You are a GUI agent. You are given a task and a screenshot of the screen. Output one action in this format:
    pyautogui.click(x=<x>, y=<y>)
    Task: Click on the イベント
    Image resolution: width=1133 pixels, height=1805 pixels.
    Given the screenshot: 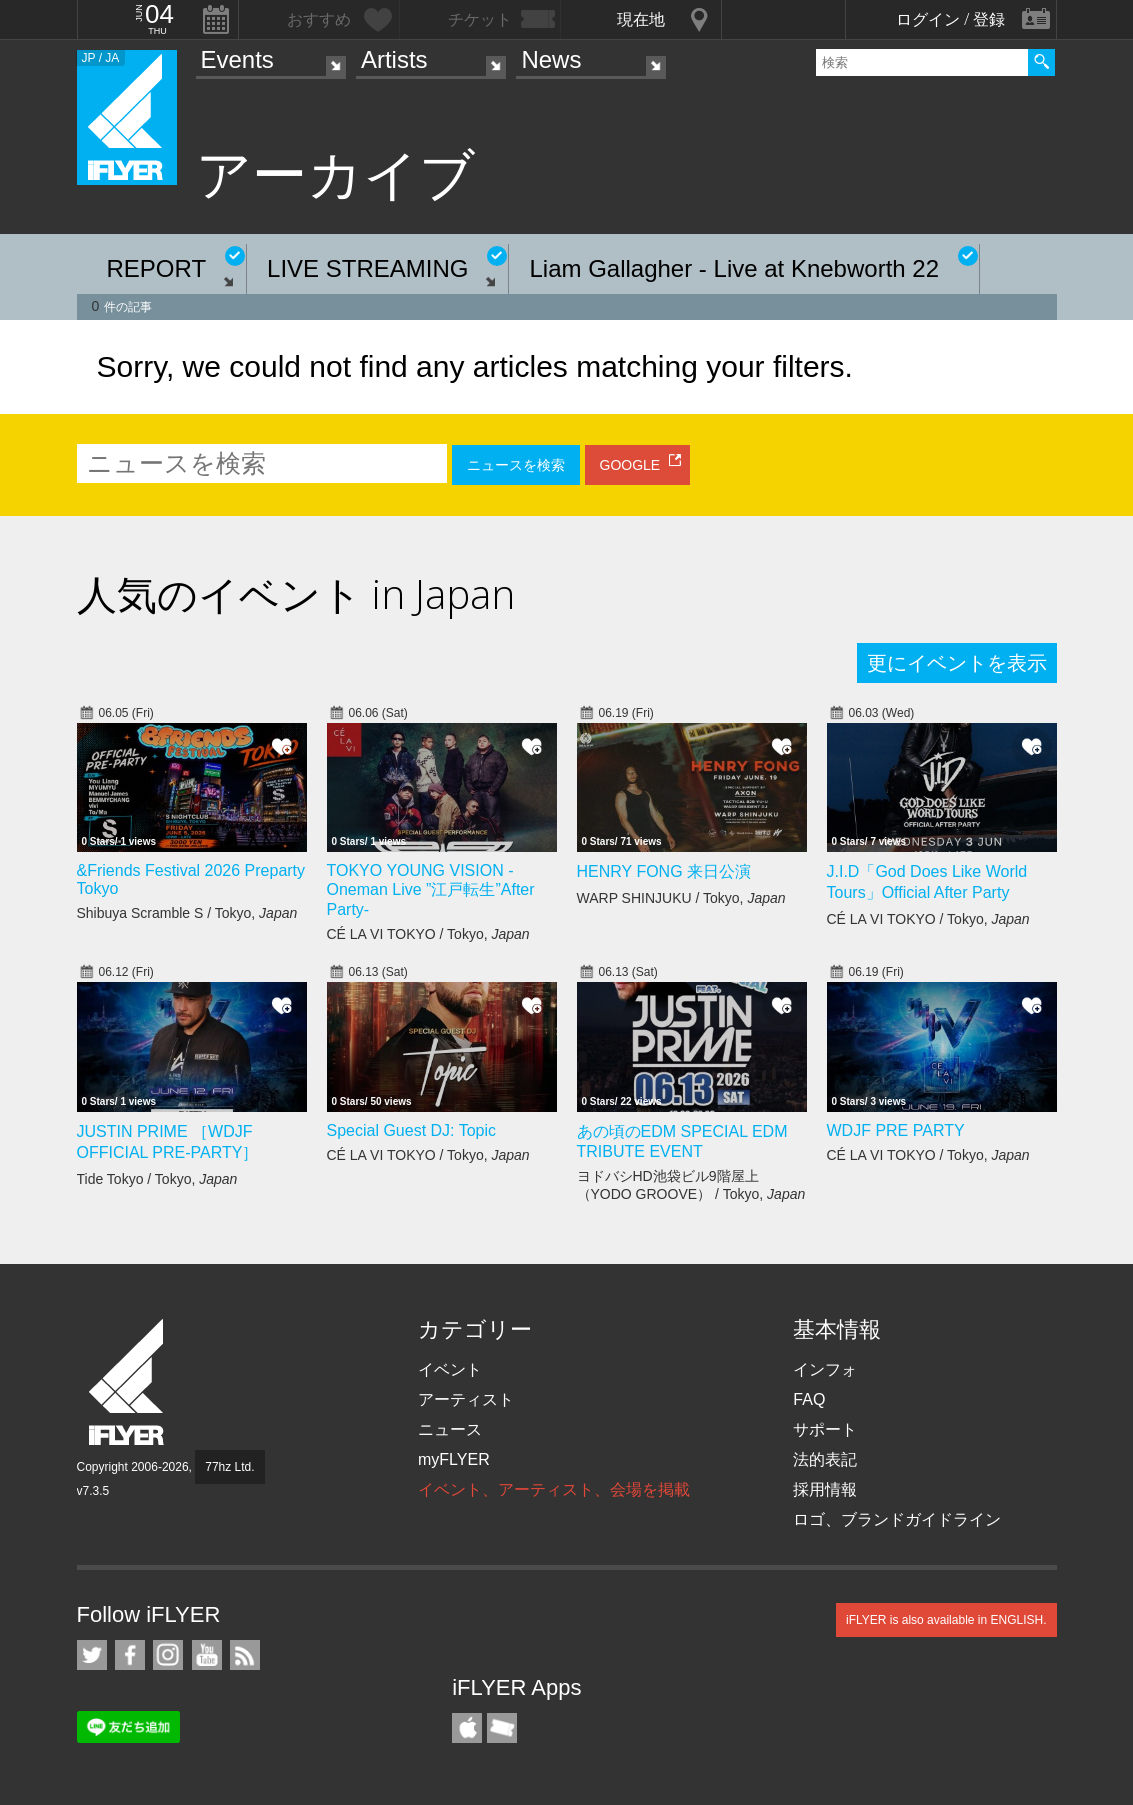 What is the action you would take?
    pyautogui.click(x=450, y=1369)
    